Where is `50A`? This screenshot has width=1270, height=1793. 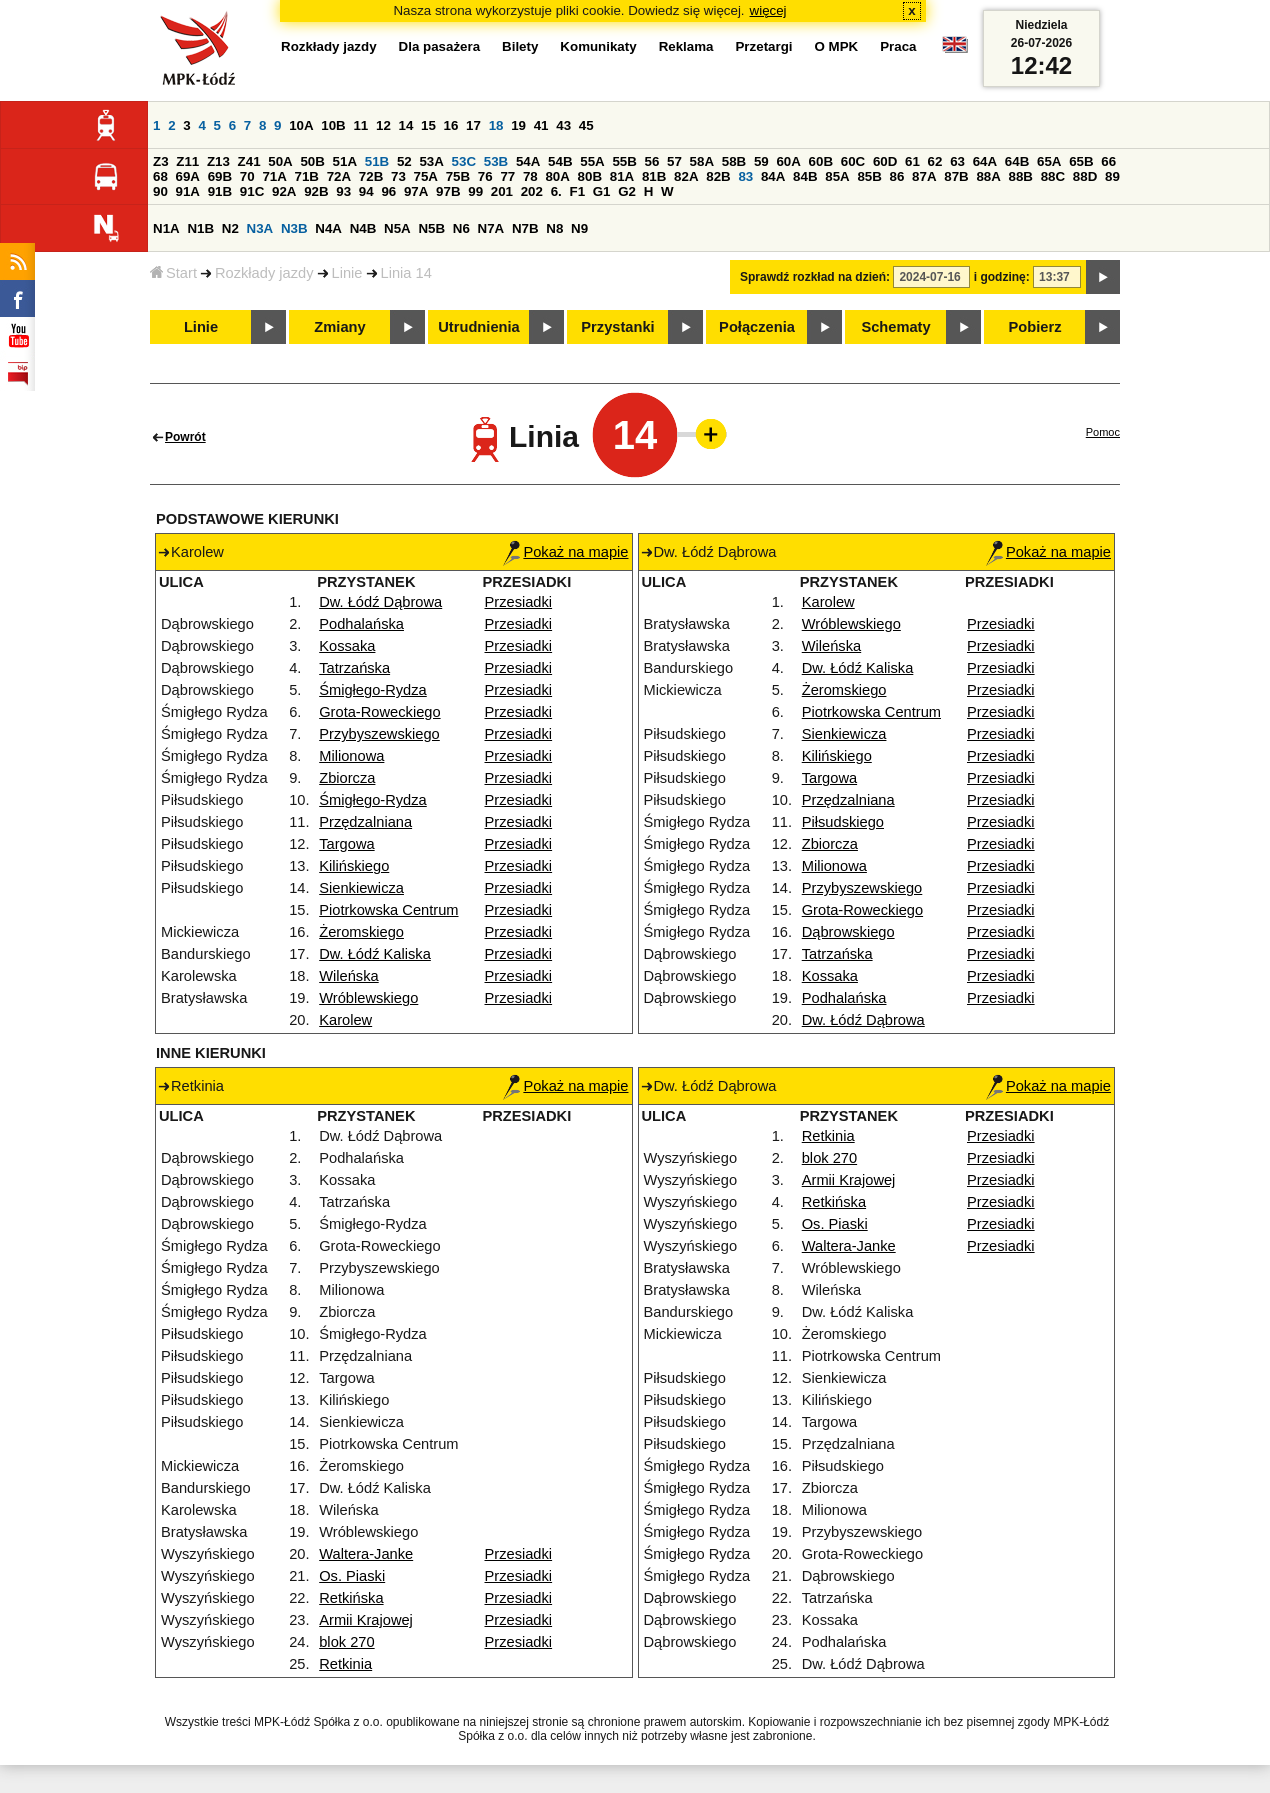 50A is located at coordinates (280, 161).